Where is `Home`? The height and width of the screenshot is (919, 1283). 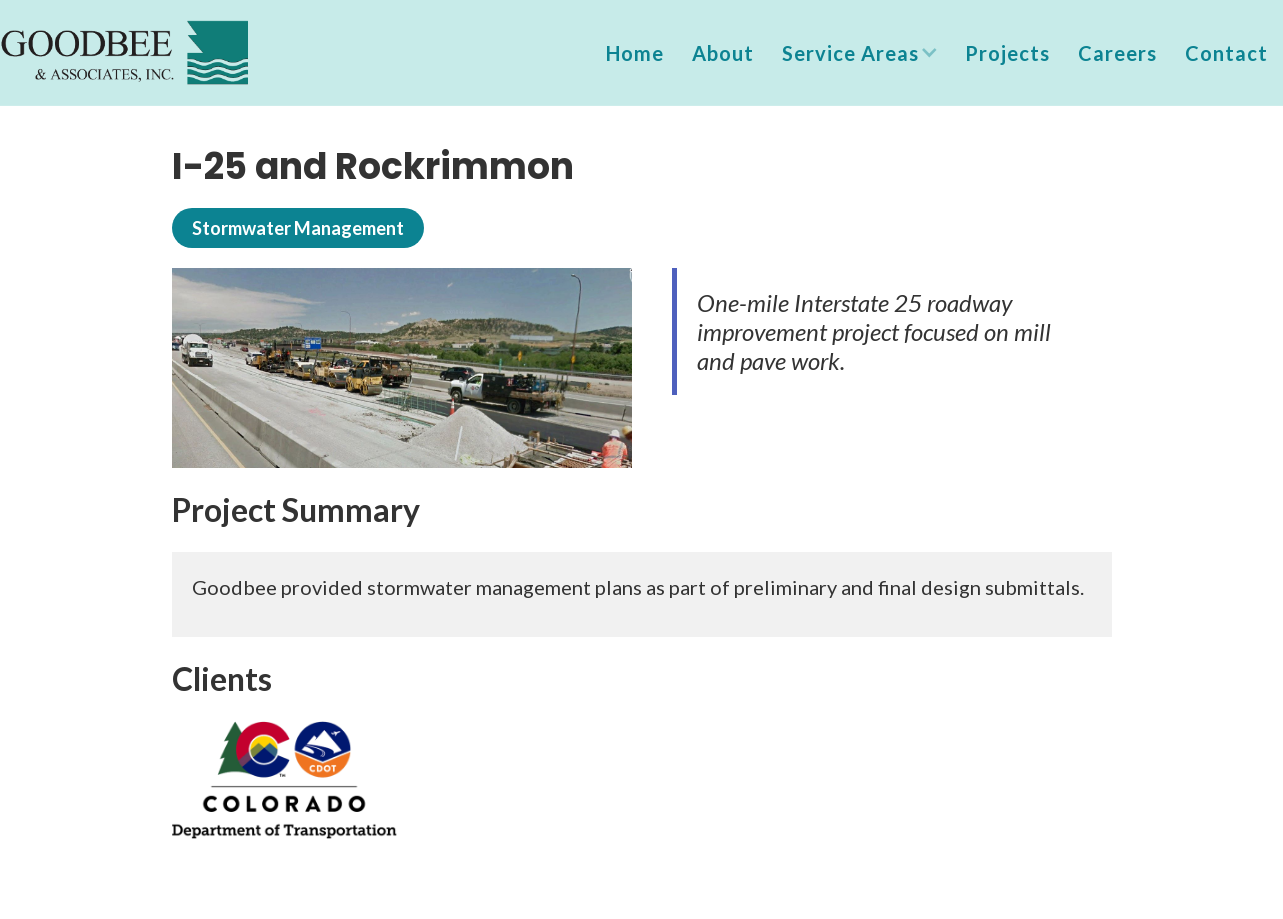
Home is located at coordinates (635, 53).